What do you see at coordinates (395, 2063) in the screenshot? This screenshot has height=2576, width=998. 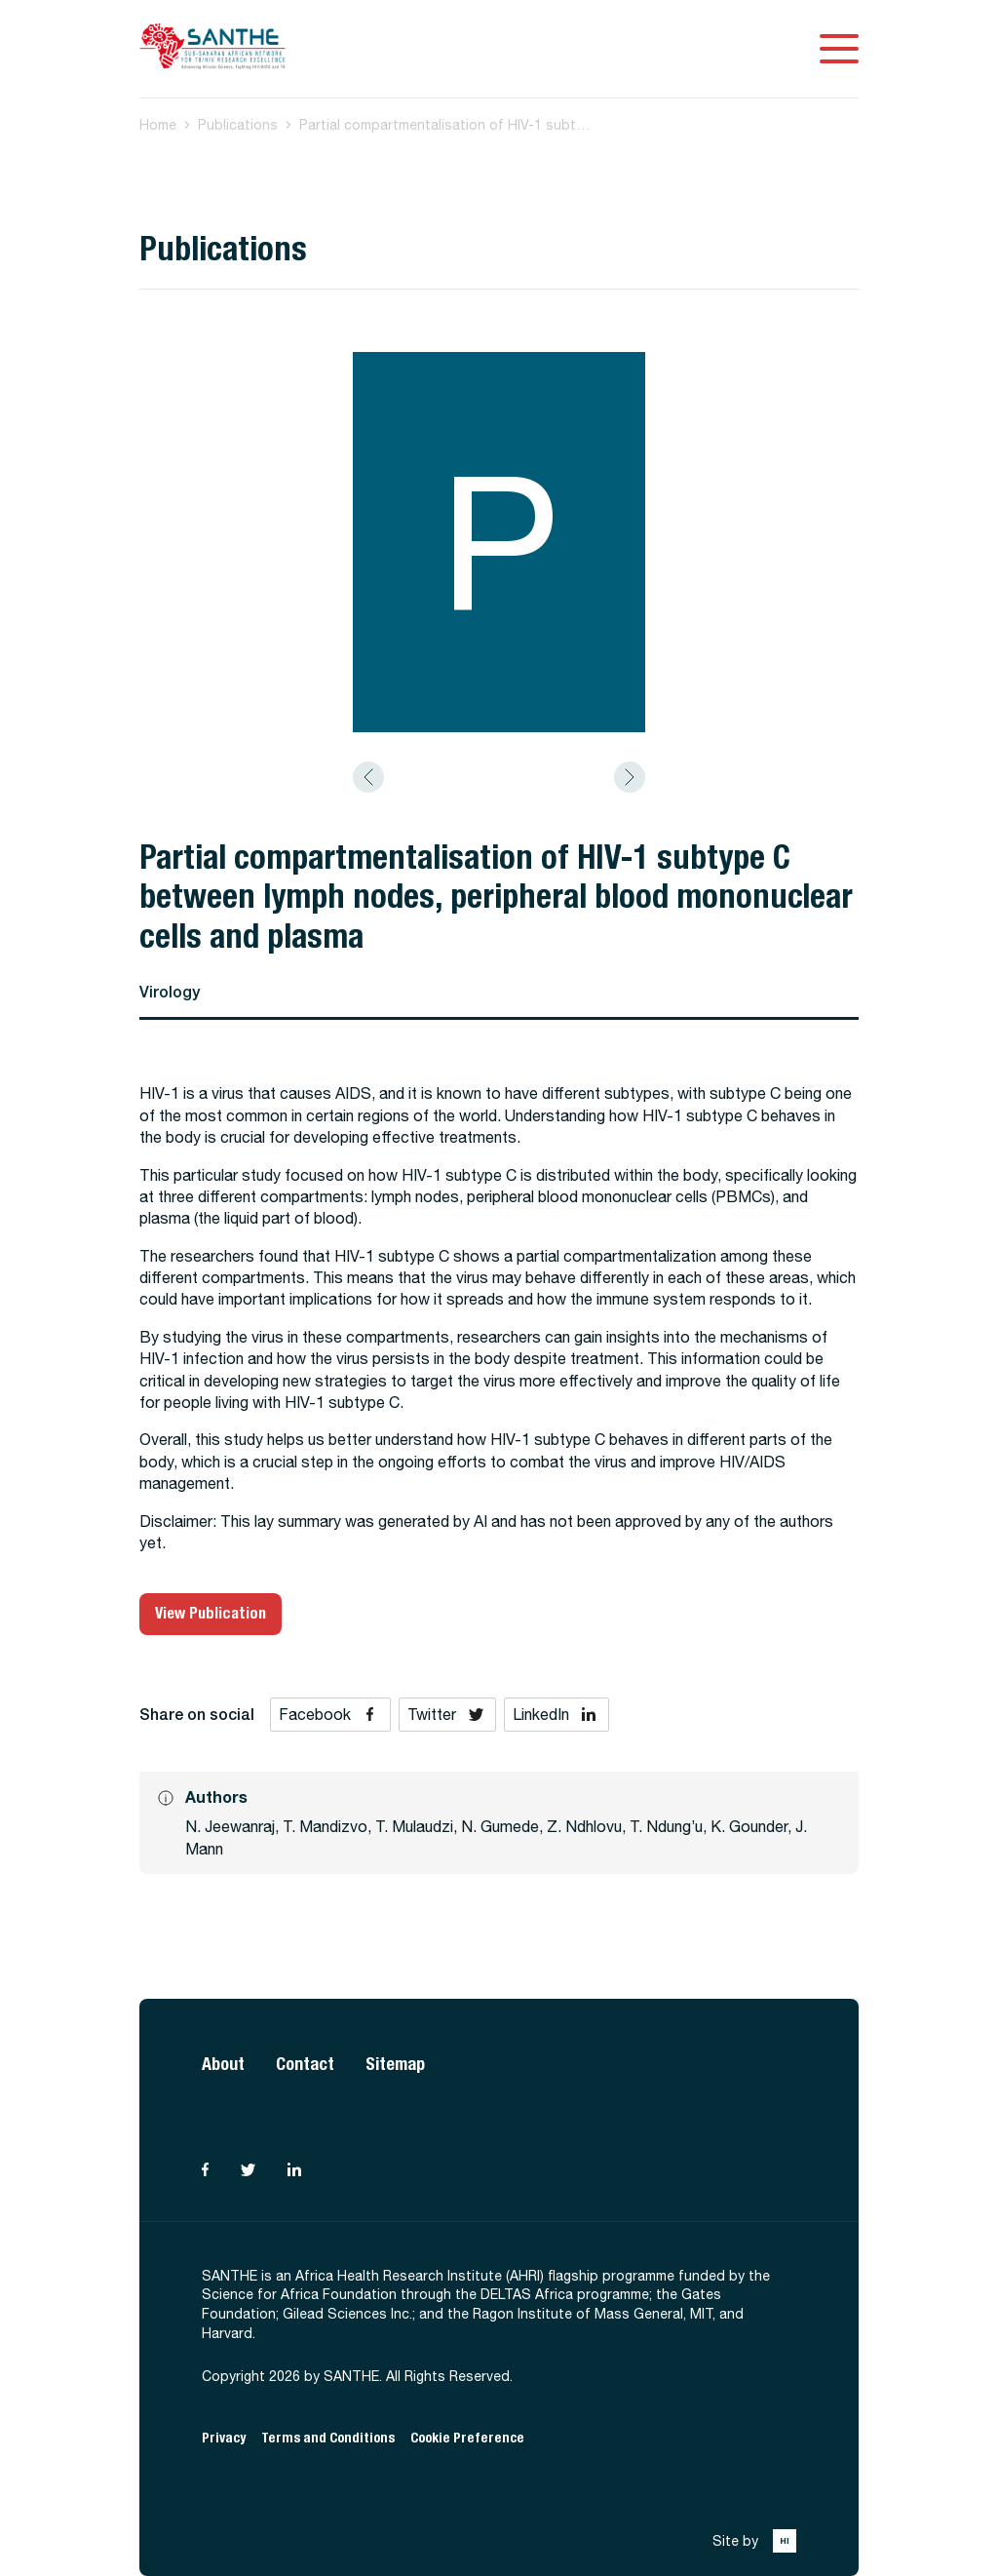 I see `Sitemap` at bounding box center [395, 2063].